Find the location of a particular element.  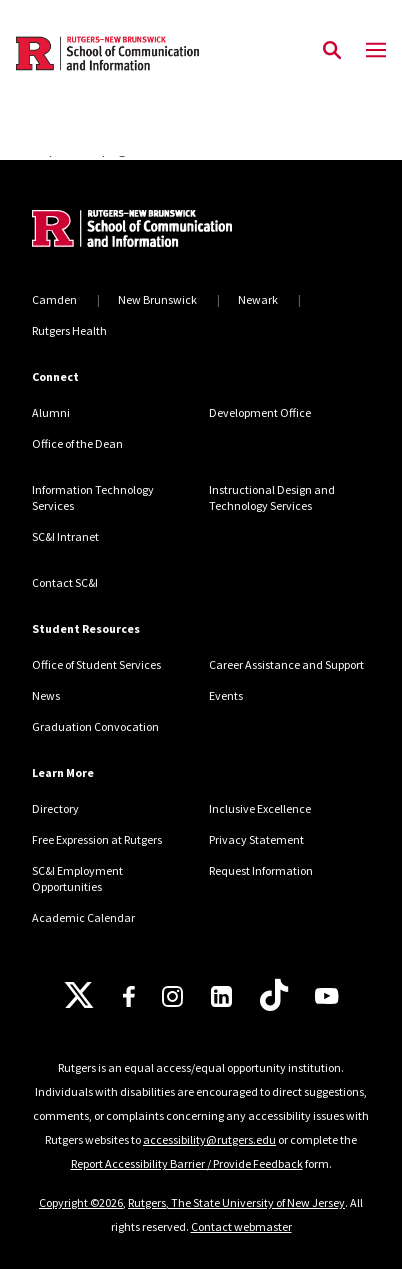

[LinkedIn] is located at coordinates (221, 996).